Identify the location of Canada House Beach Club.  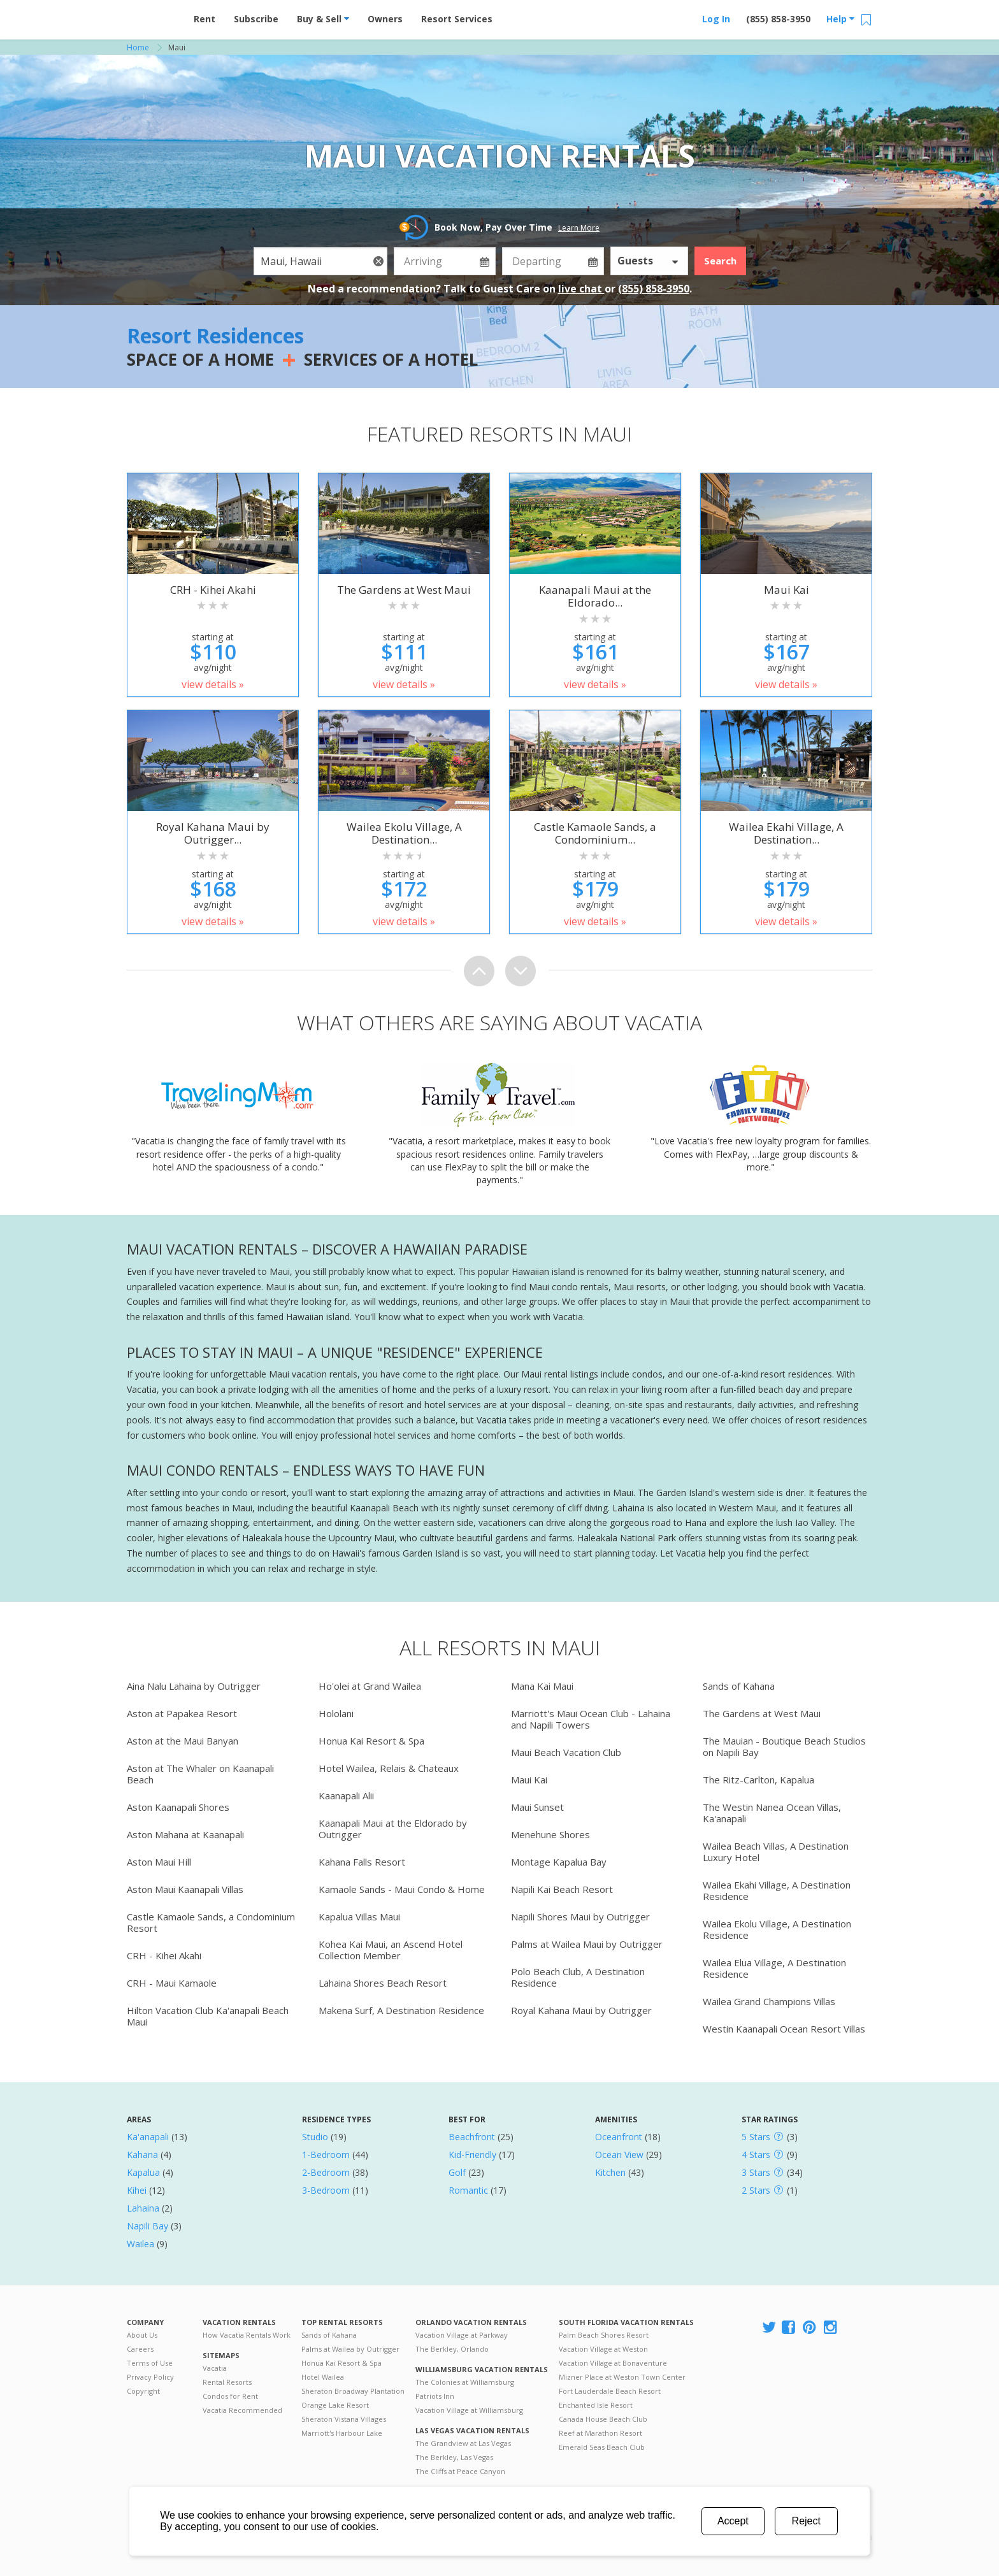
(603, 2419).